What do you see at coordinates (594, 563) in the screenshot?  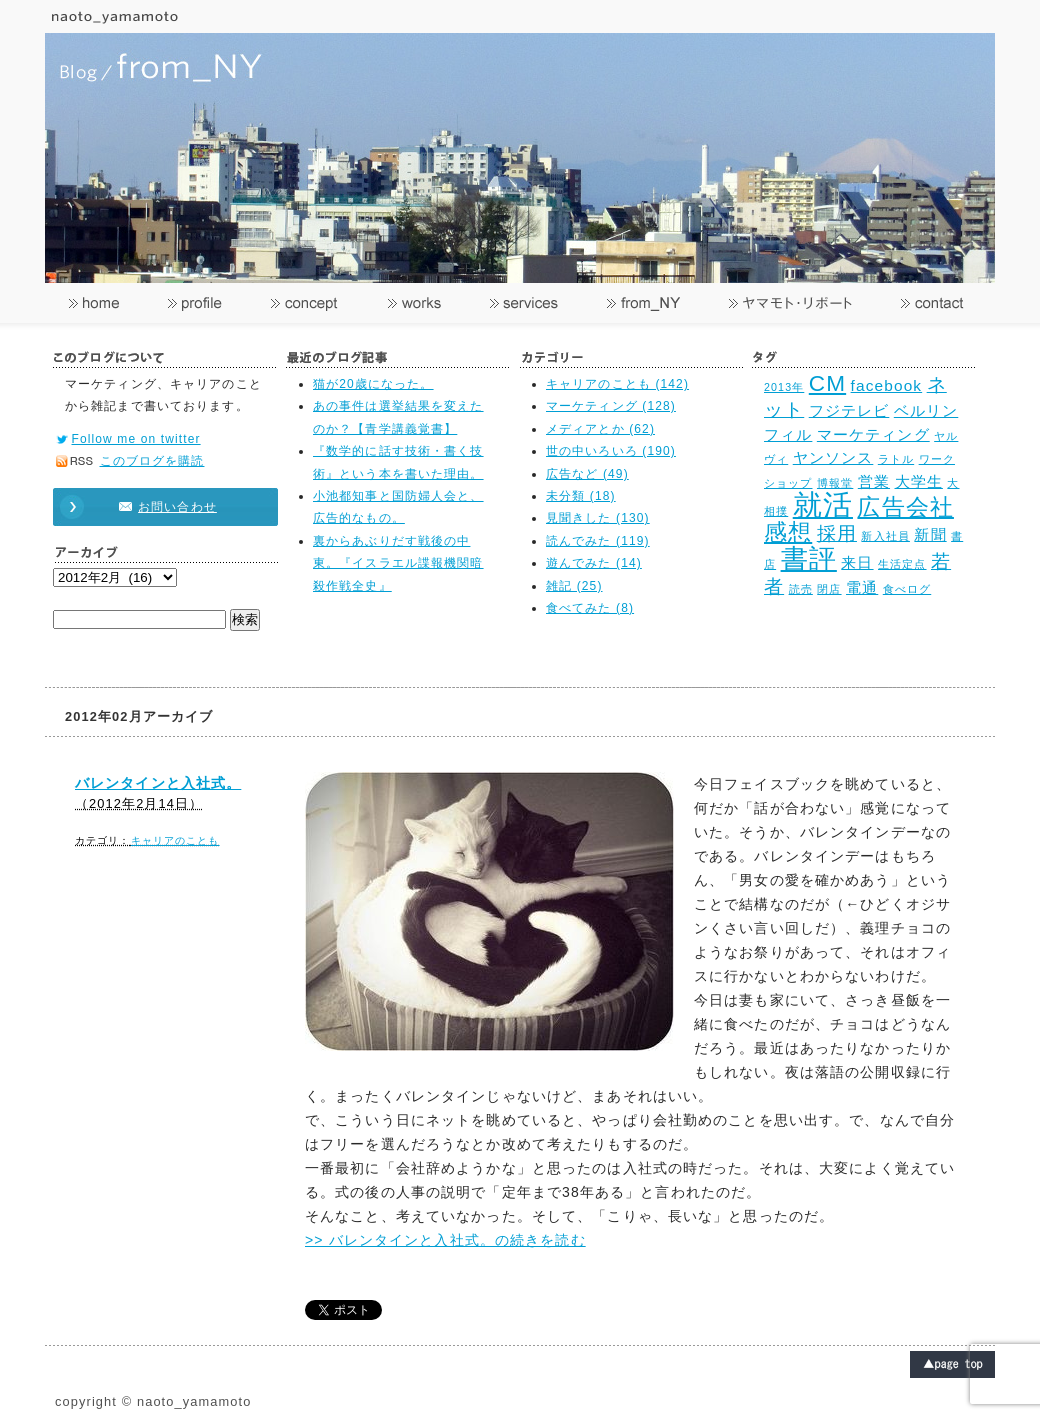 I see `遊んでみた (14)` at bounding box center [594, 563].